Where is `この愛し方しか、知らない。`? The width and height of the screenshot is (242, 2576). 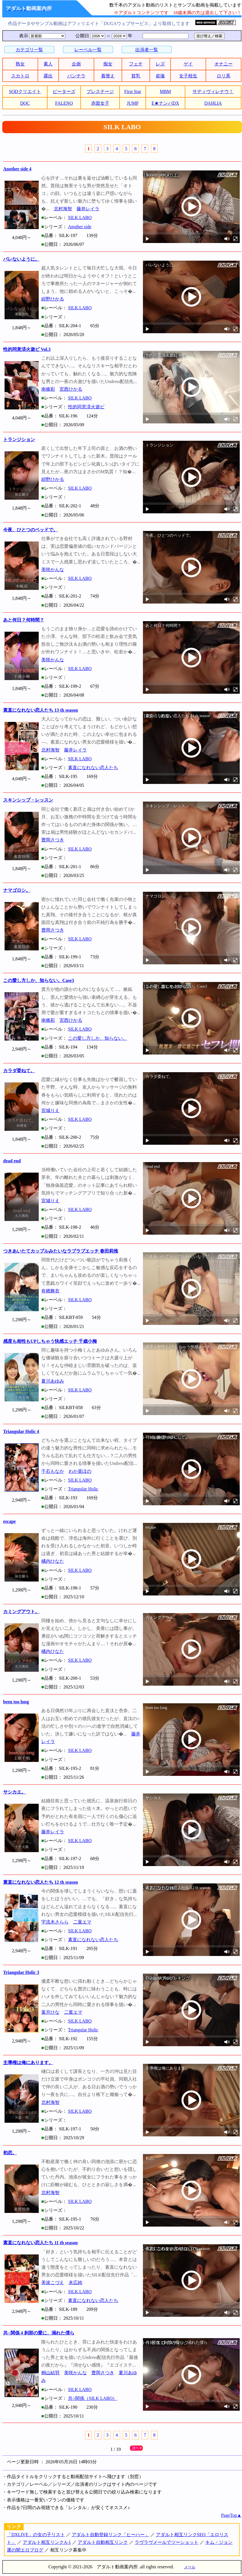 この愛し方しか、知らない。 is located at coordinates (97, 1038).